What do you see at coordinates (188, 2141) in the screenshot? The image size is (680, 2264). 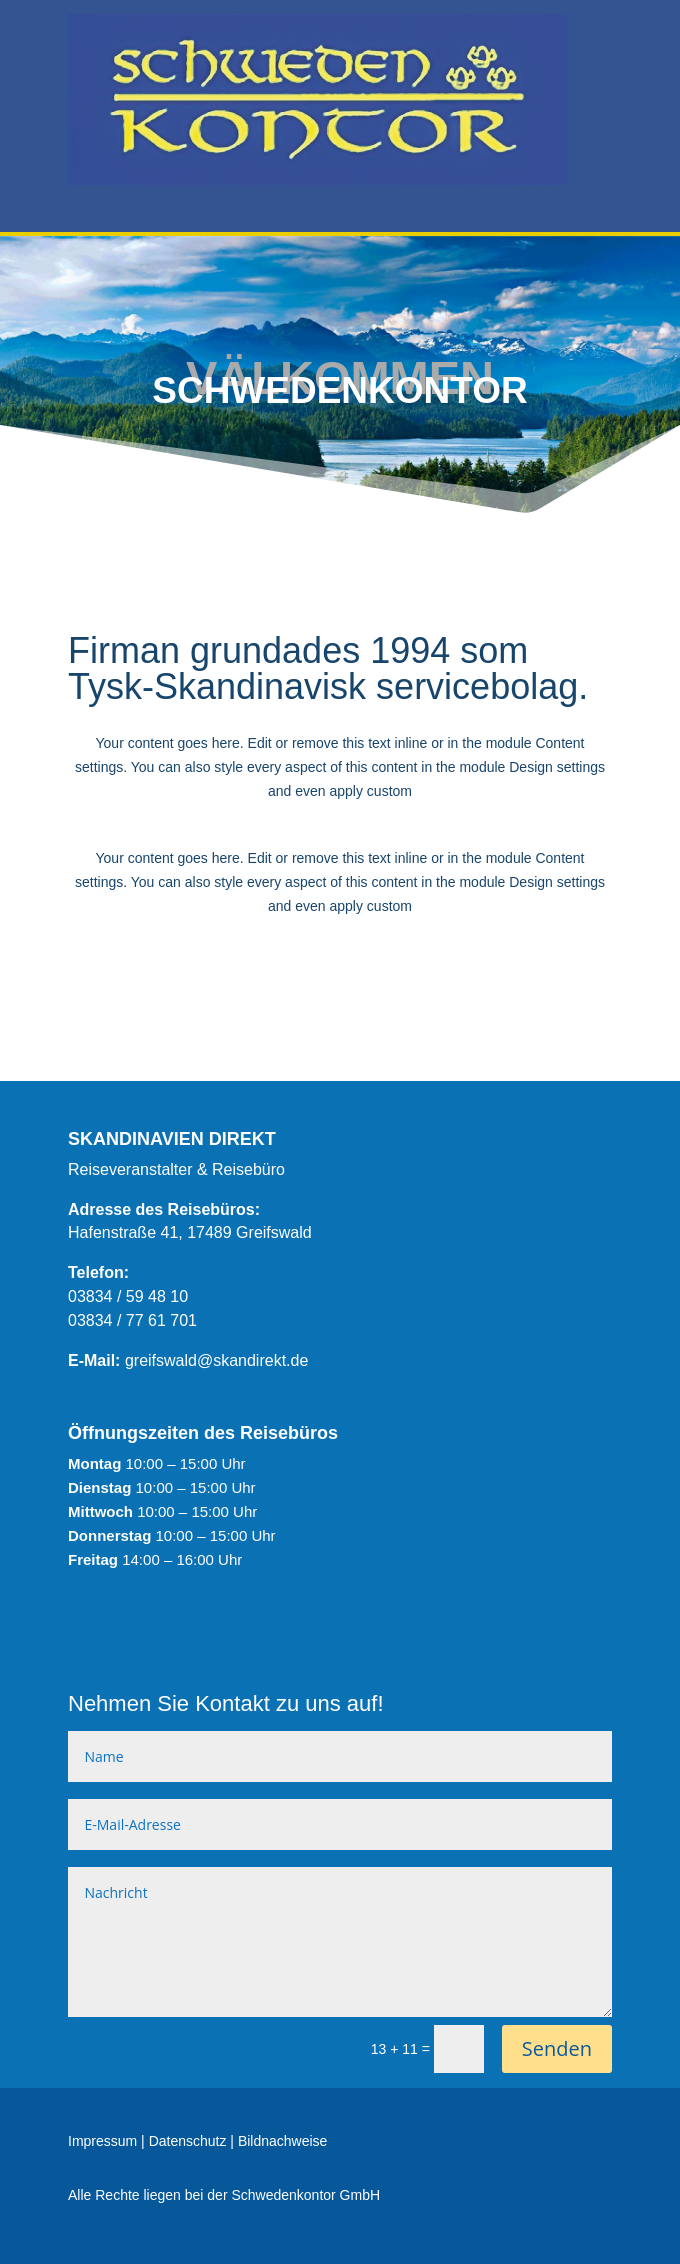 I see `Datenschutz` at bounding box center [188, 2141].